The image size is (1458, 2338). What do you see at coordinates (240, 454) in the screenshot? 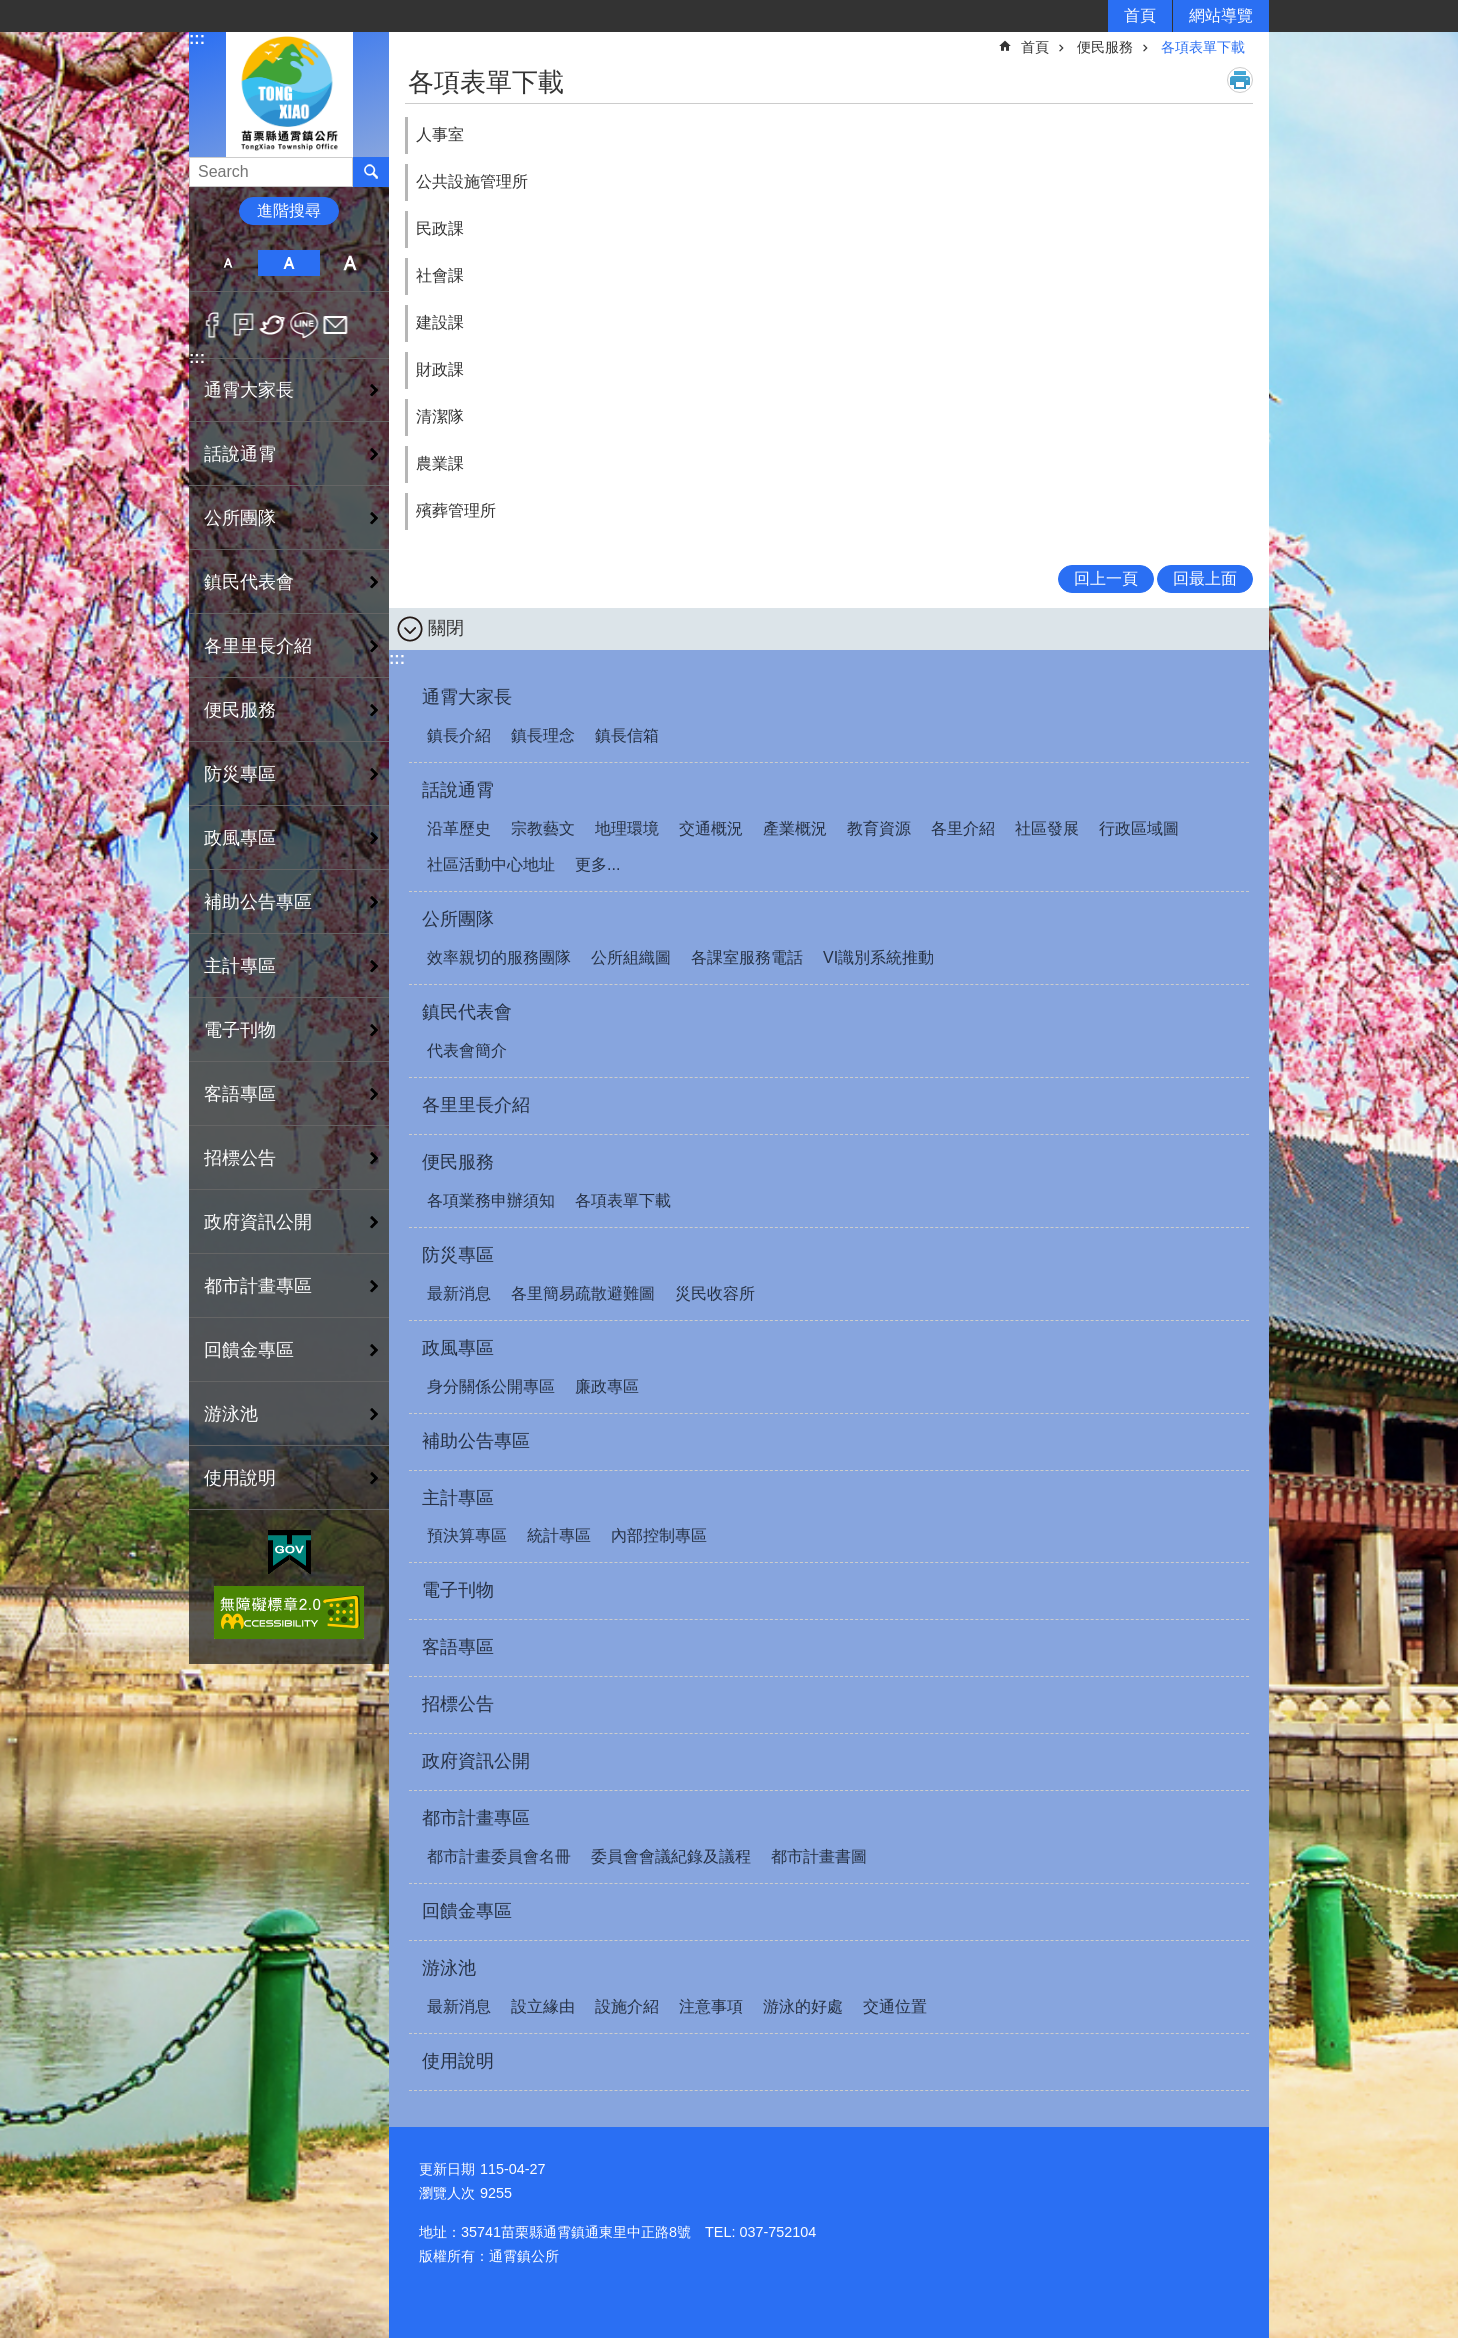
I see `話說通霄 [button]` at bounding box center [240, 454].